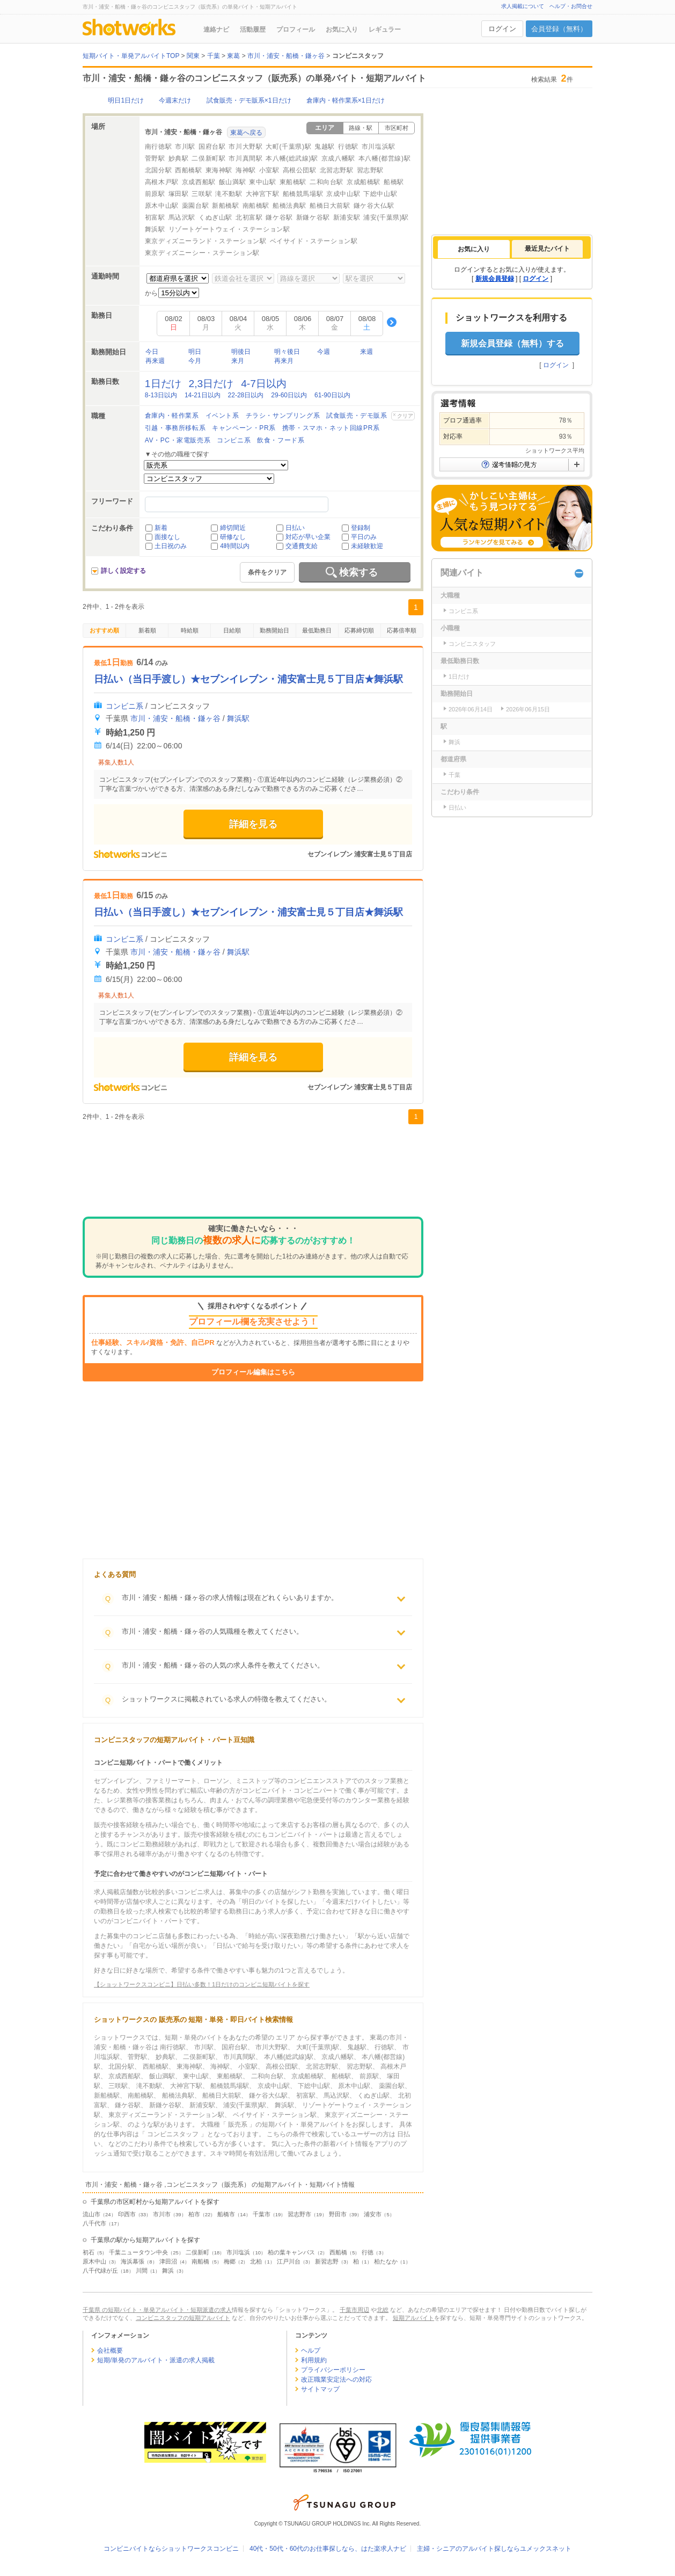 The height and width of the screenshot is (2576, 675). Describe the element at coordinates (194, 361) in the screenshot. I see `今月` at that location.